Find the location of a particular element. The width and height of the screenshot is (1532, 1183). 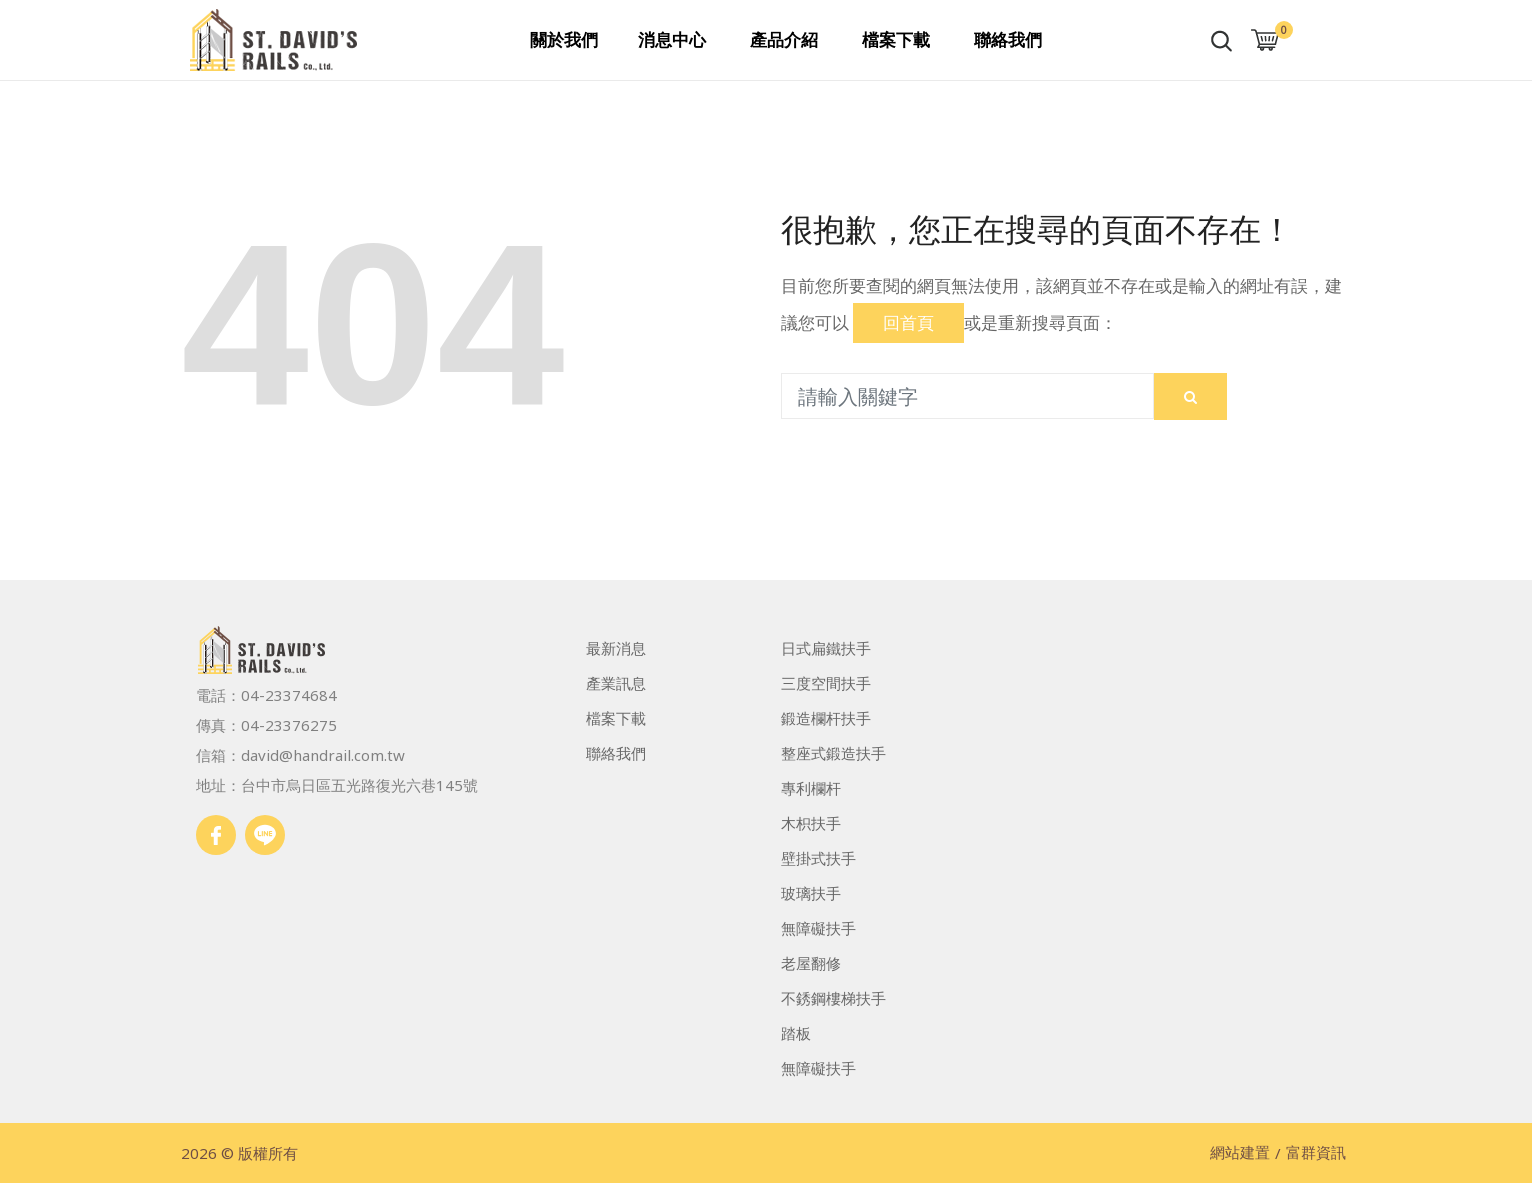

消息中心 is located at coordinates (672, 39).